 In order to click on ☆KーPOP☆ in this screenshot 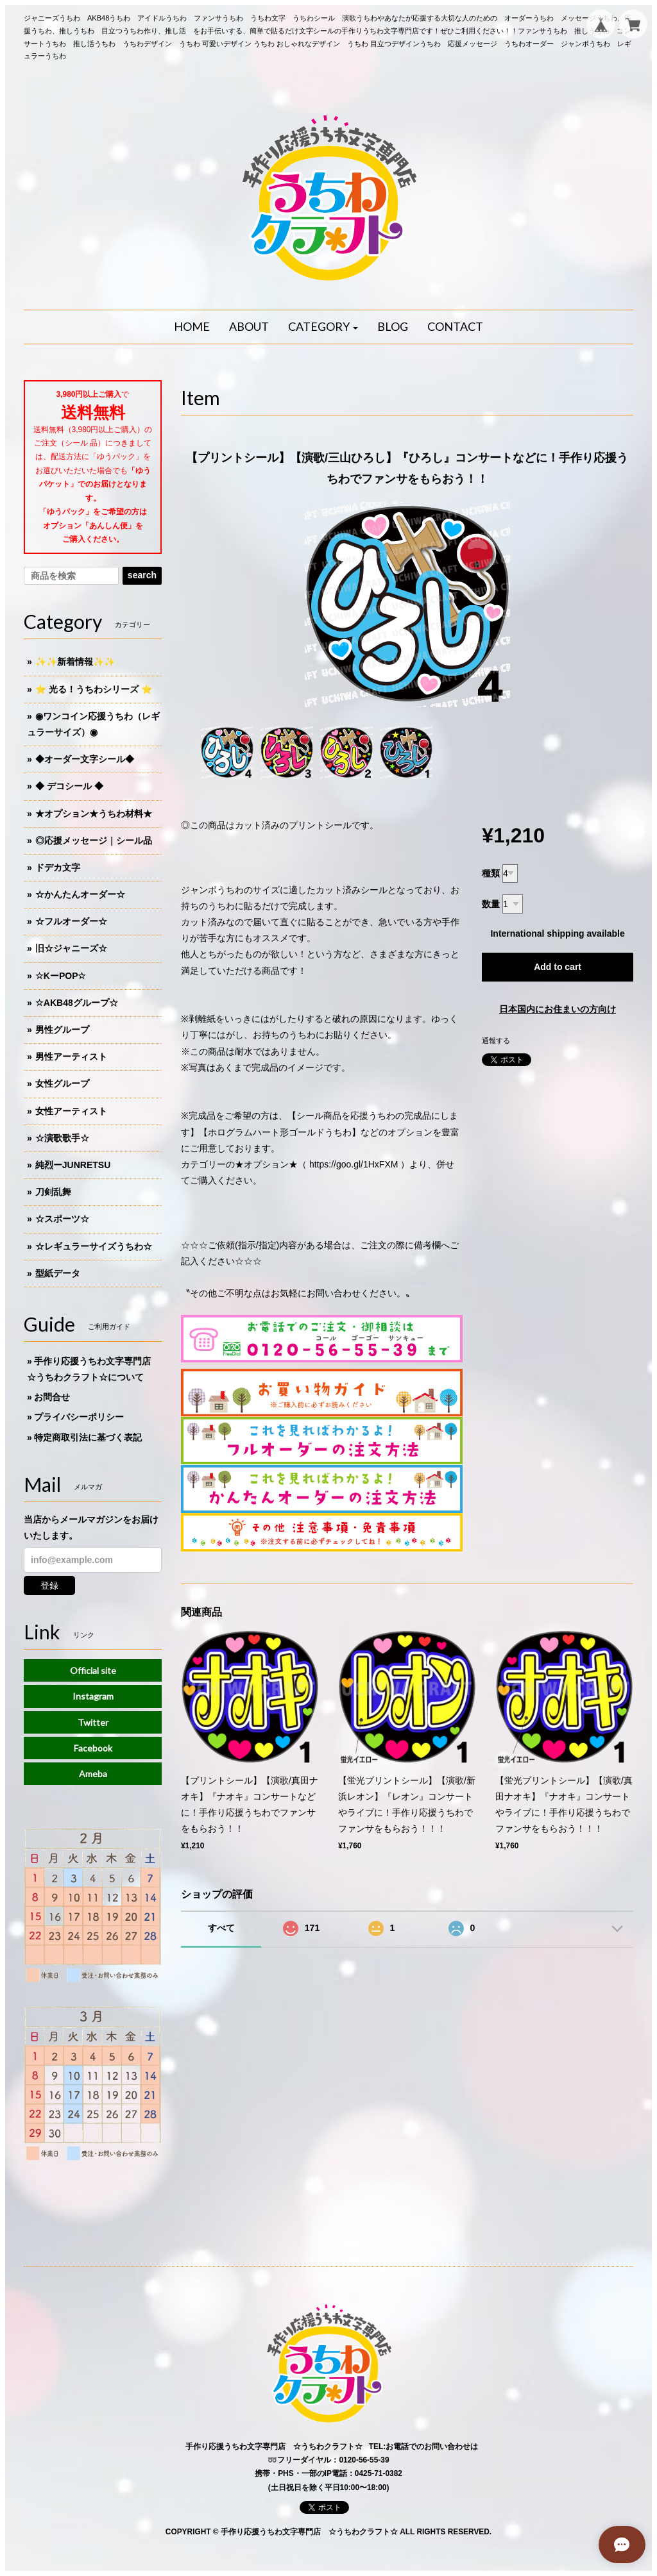, I will do `click(61, 976)`.